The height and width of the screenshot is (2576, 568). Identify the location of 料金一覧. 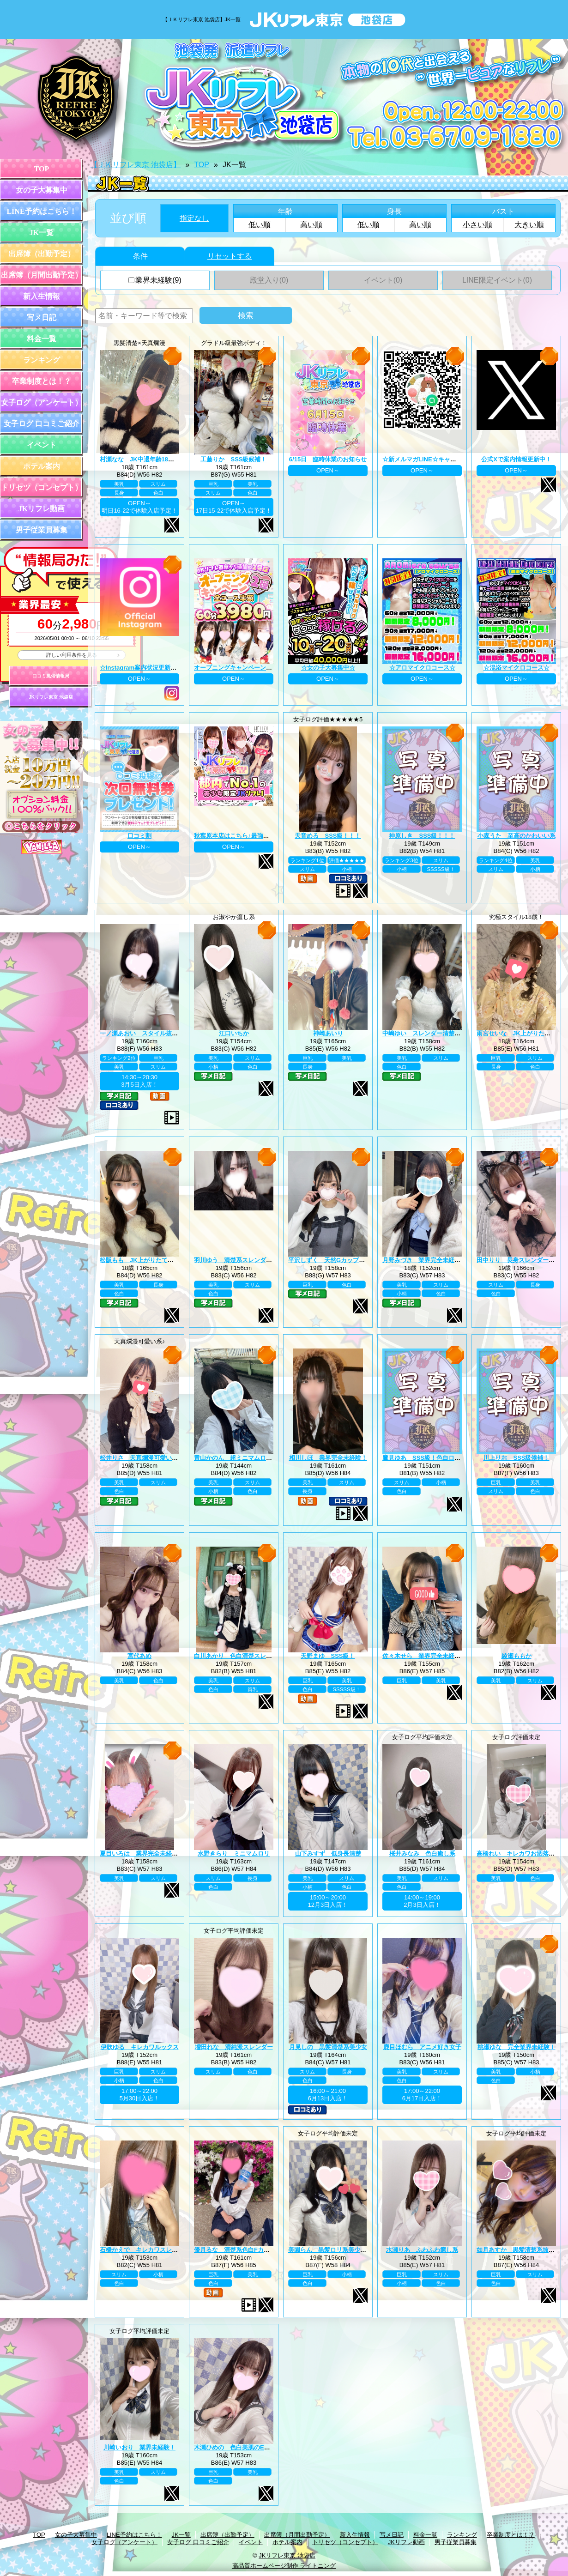
(41, 339).